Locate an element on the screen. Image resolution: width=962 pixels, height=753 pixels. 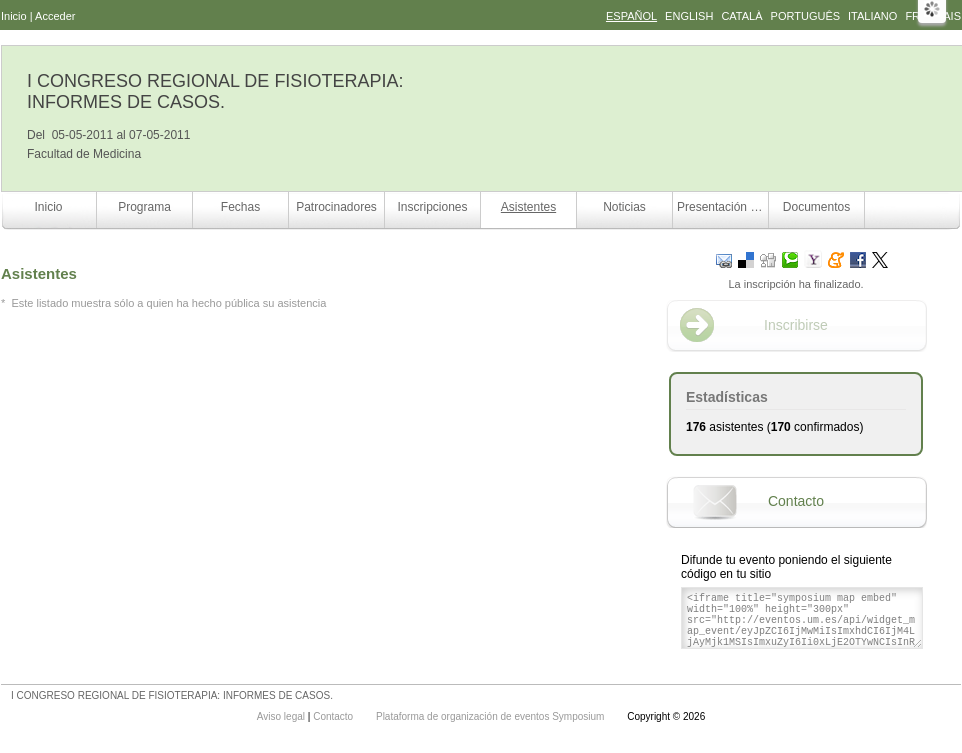
Inicio is located at coordinates (14, 16).